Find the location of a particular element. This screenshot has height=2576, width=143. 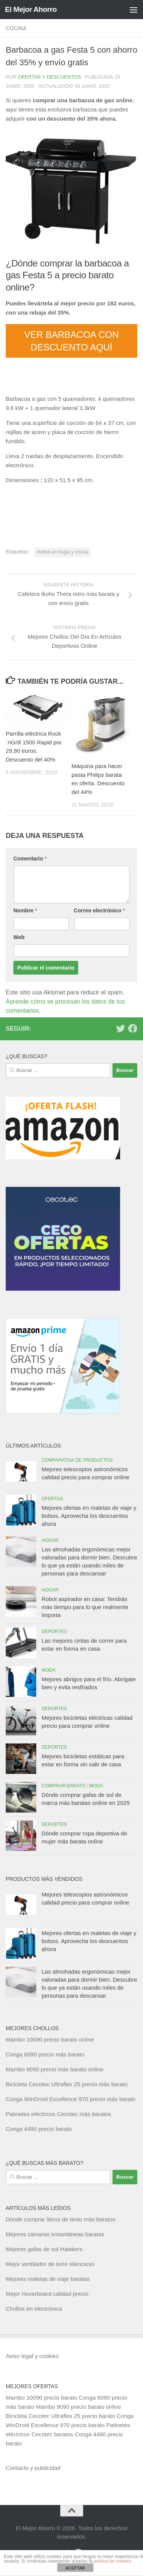

Mambo 10090 precio barato online is located at coordinates (50, 2039).